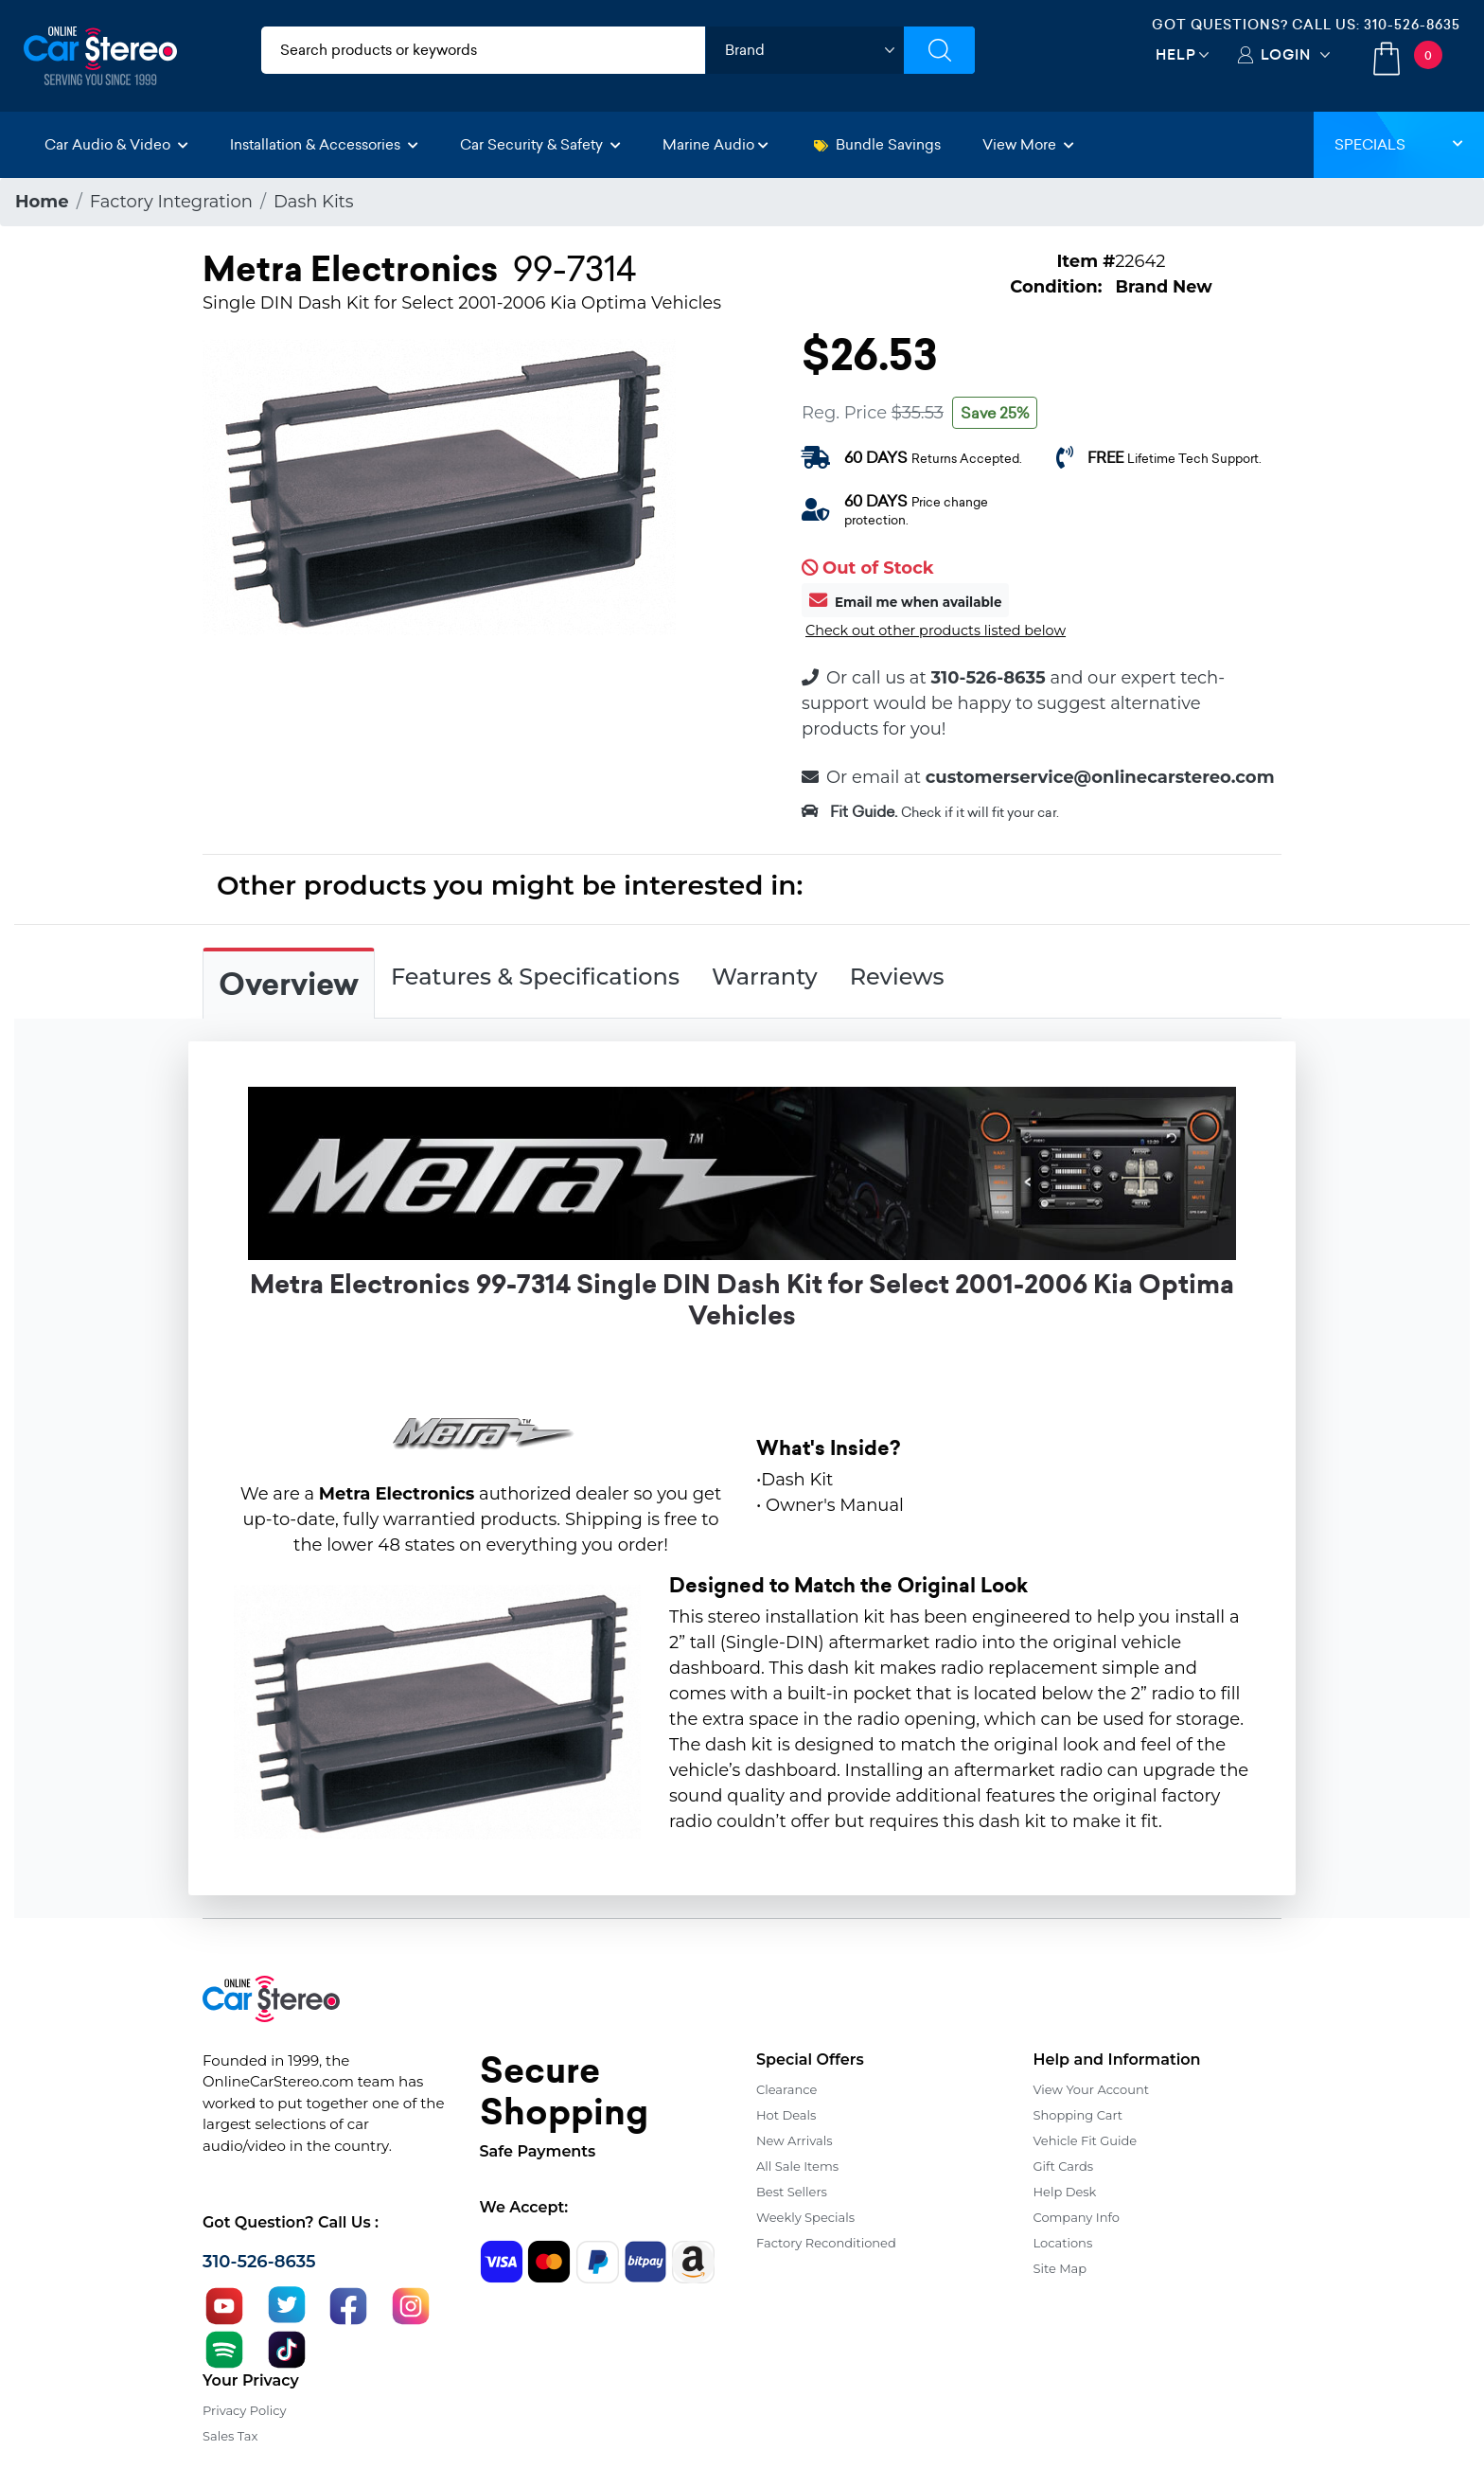 The width and height of the screenshot is (1484, 2486). I want to click on Hot Deals, so click(786, 2114).